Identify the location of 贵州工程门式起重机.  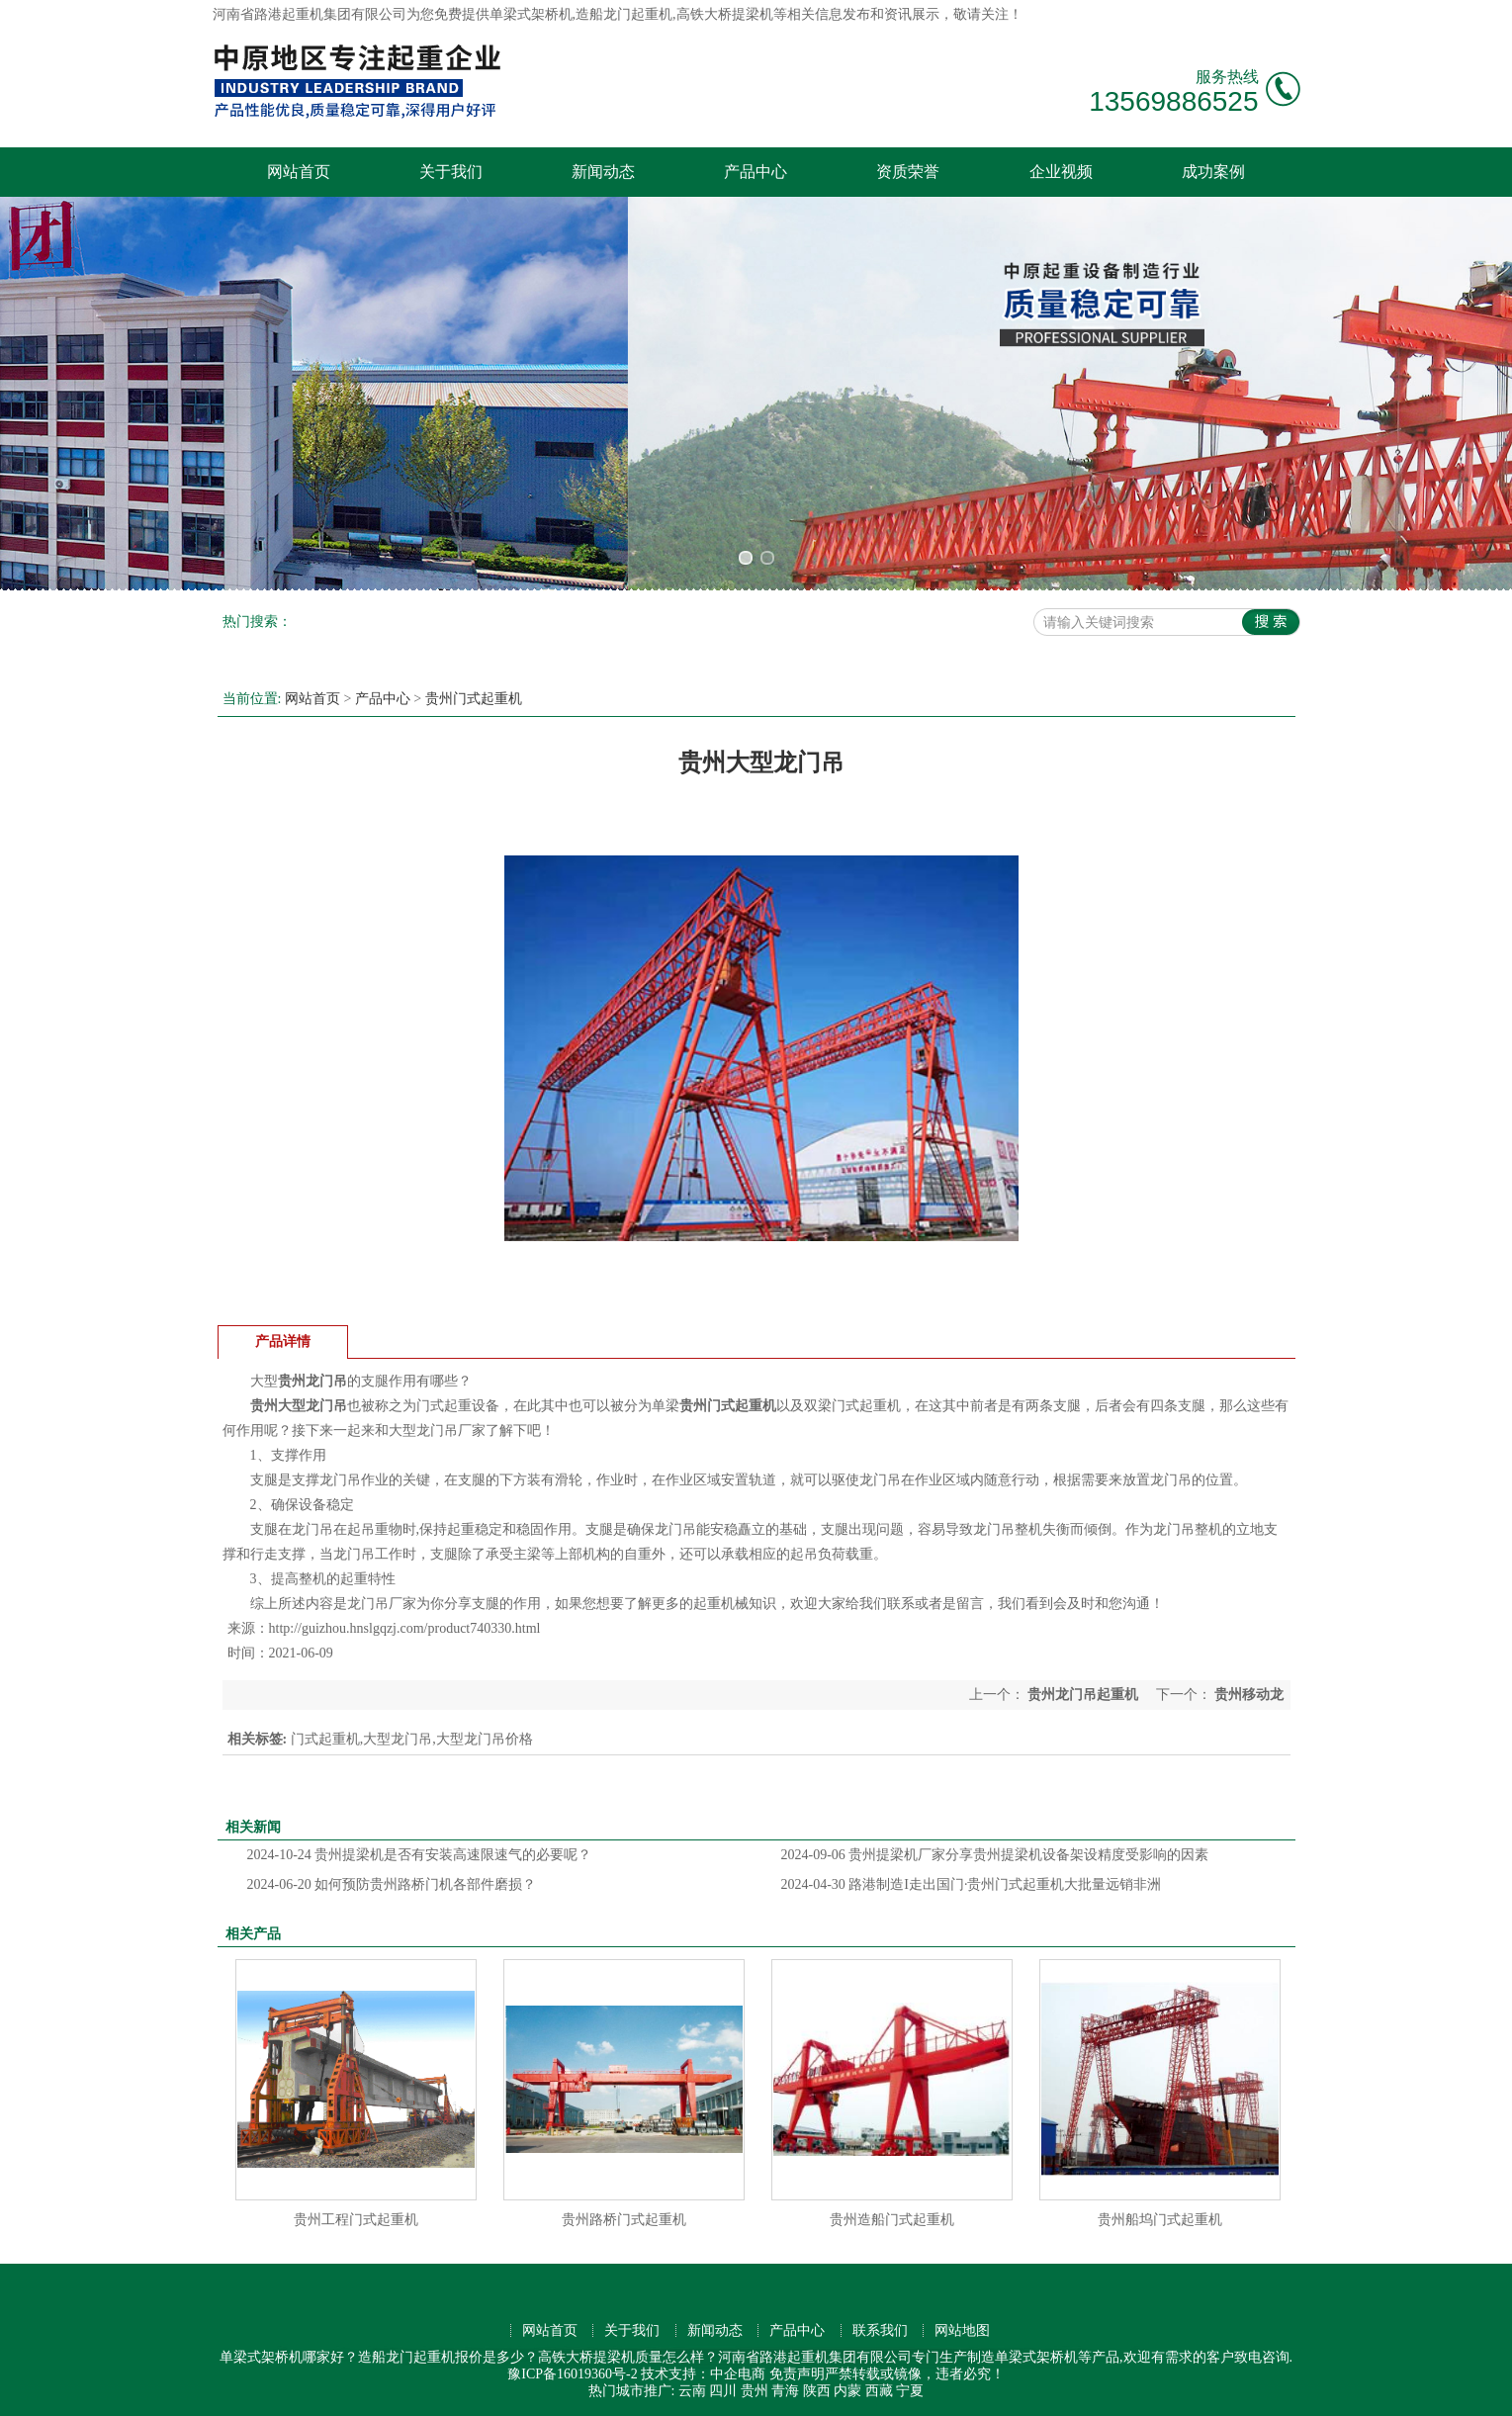
(356, 2219).